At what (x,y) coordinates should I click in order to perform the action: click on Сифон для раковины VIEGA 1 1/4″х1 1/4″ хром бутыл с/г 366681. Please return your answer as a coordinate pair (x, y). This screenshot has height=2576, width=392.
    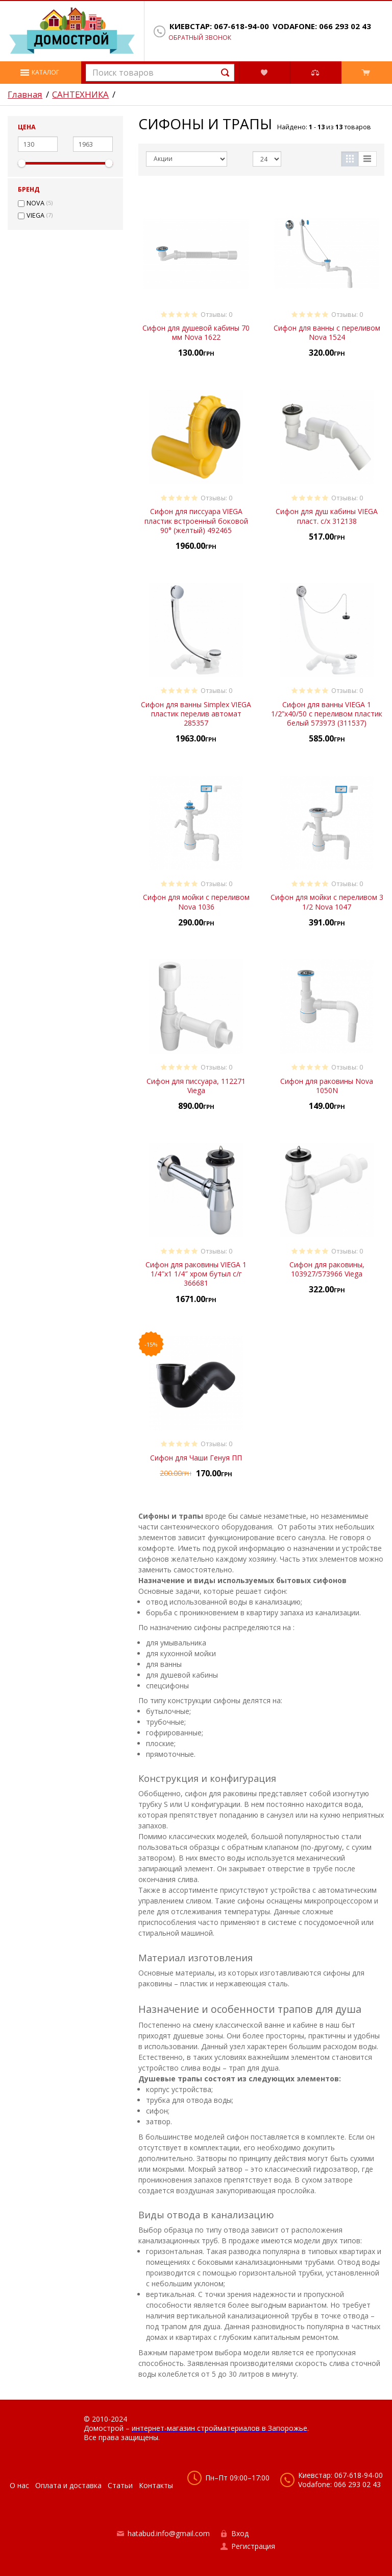
    Looking at the image, I should click on (196, 1274).